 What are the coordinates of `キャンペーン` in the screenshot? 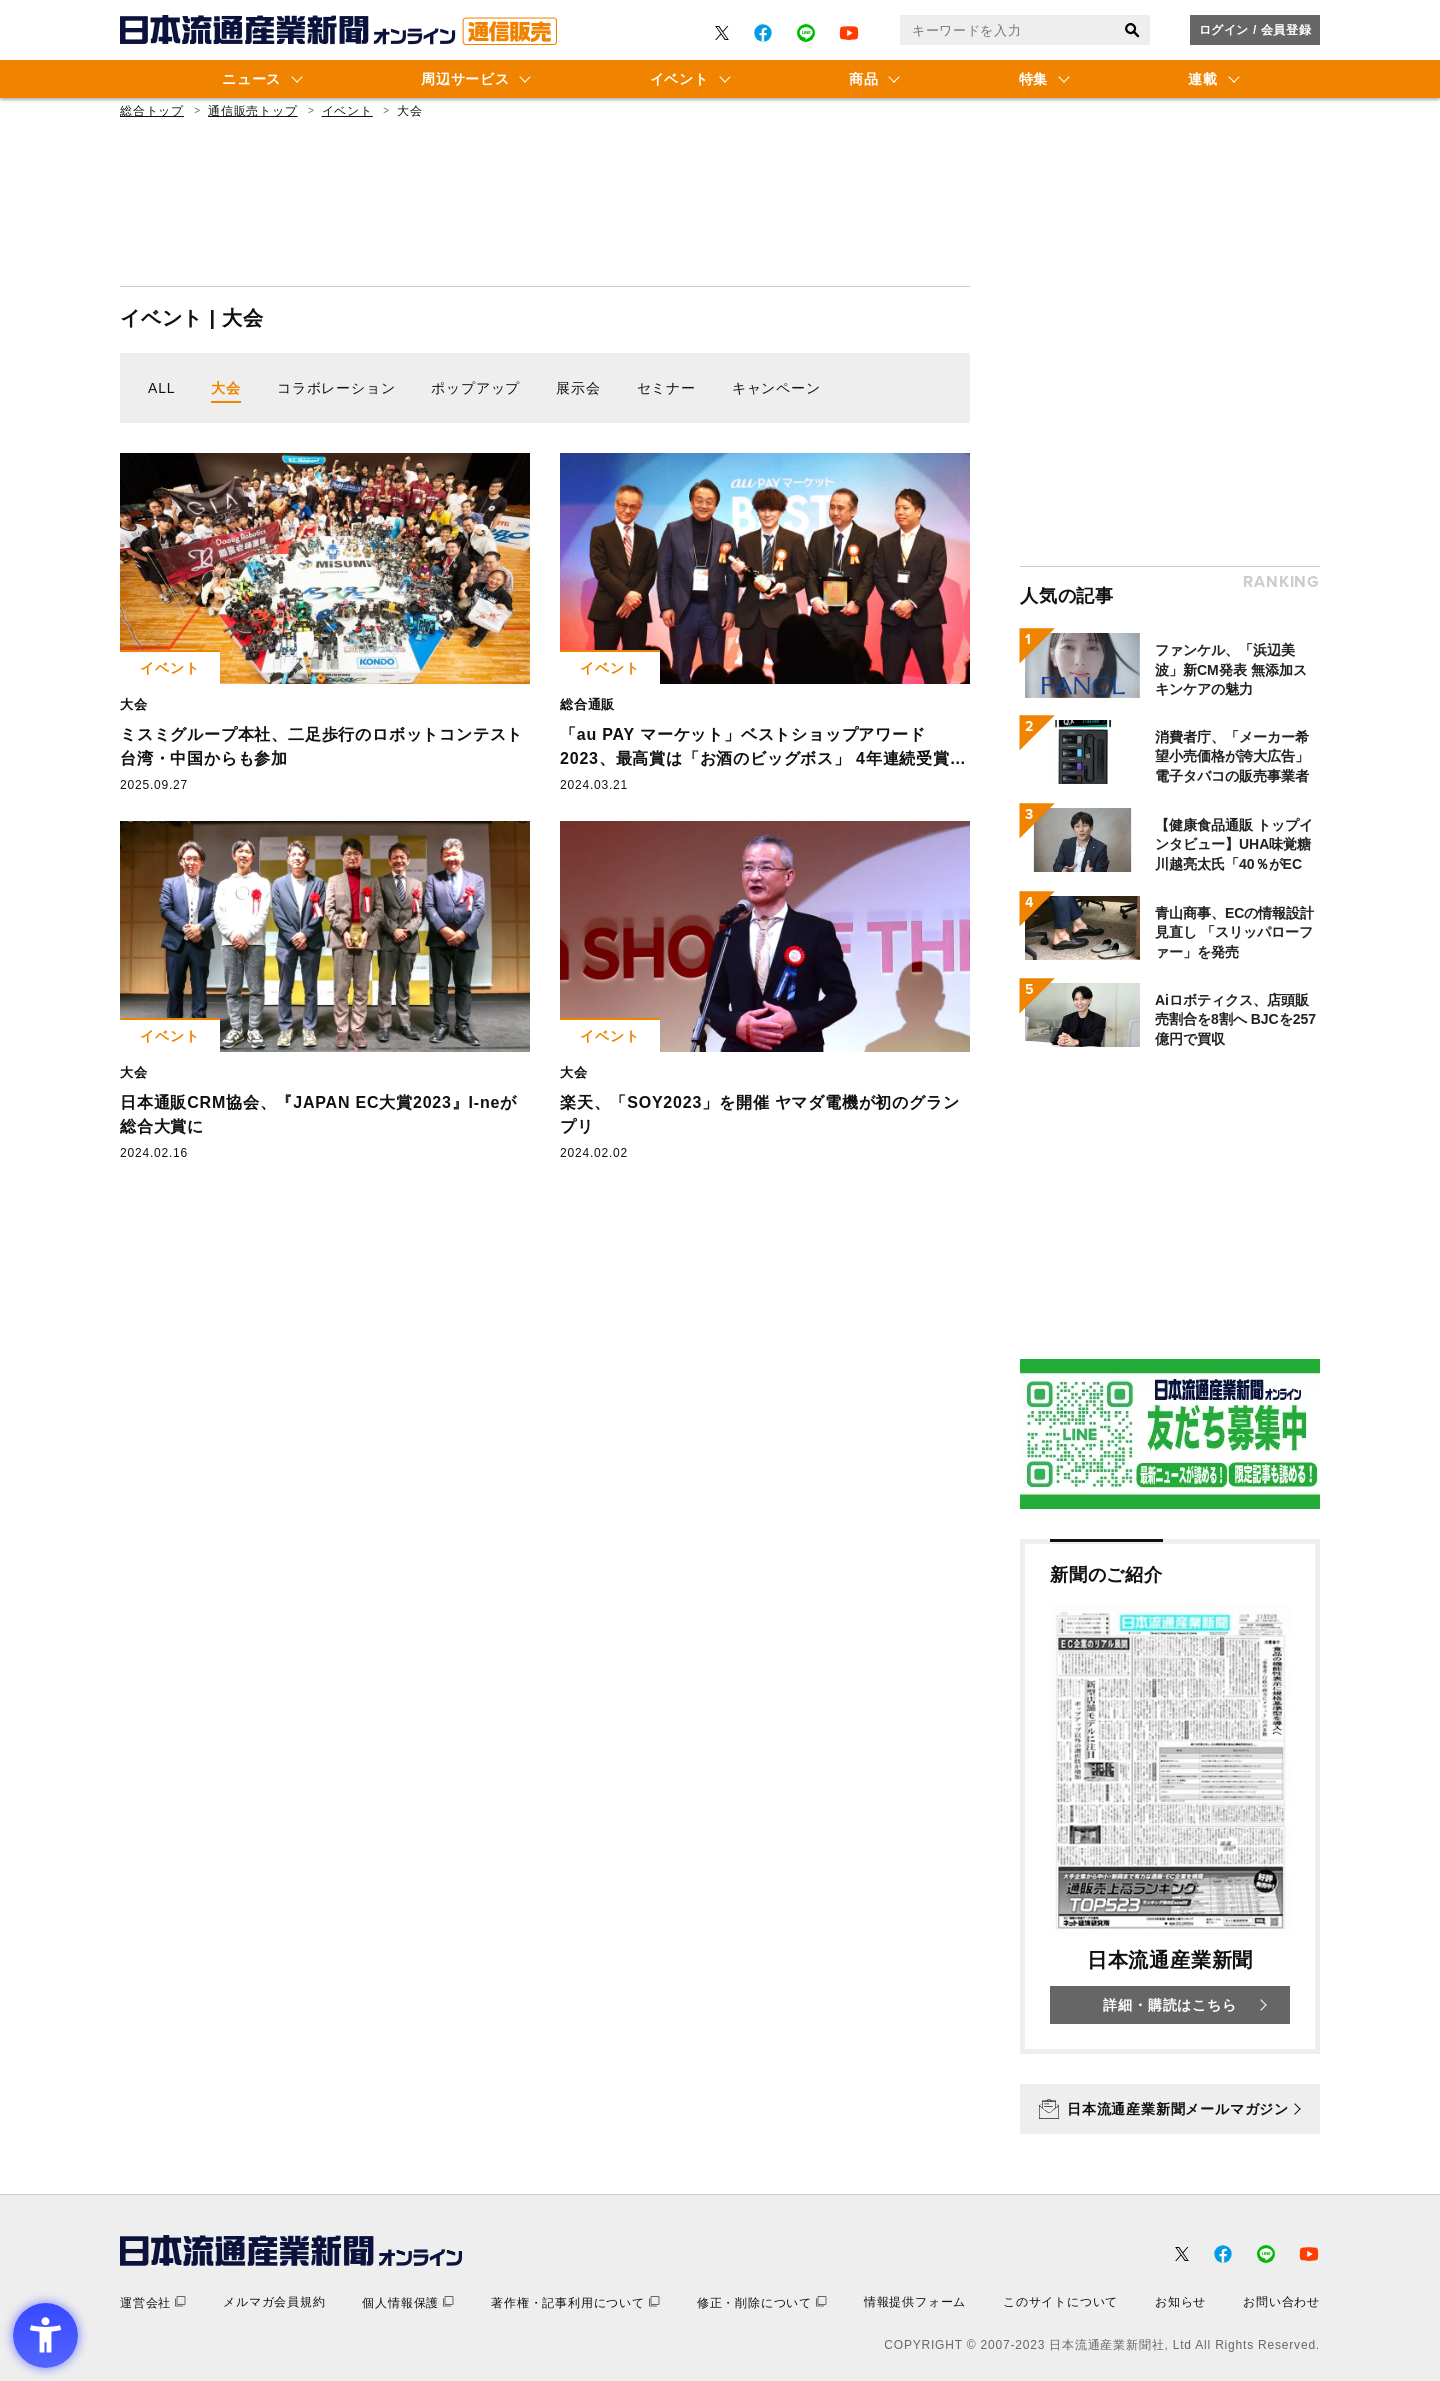 It's located at (776, 388).